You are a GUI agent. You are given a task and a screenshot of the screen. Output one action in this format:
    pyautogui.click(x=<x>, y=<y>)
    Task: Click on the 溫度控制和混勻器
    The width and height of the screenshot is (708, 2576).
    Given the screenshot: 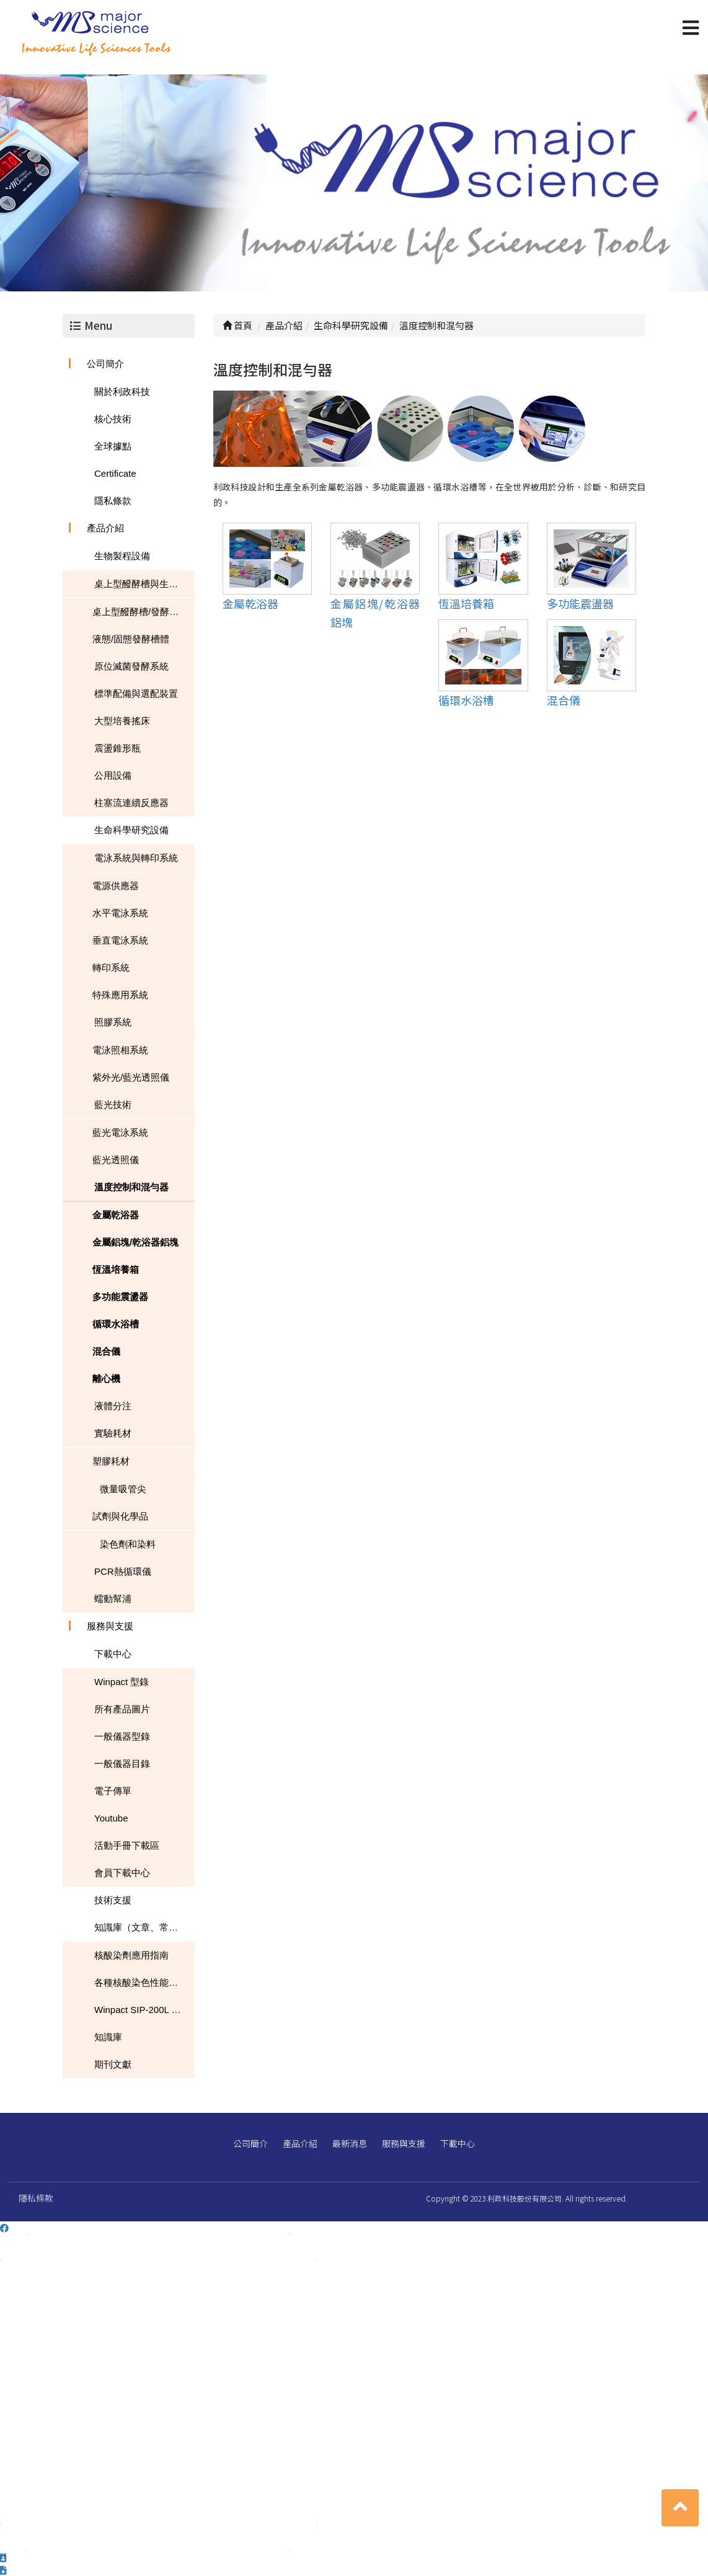 What is the action you would take?
    pyautogui.click(x=131, y=1187)
    